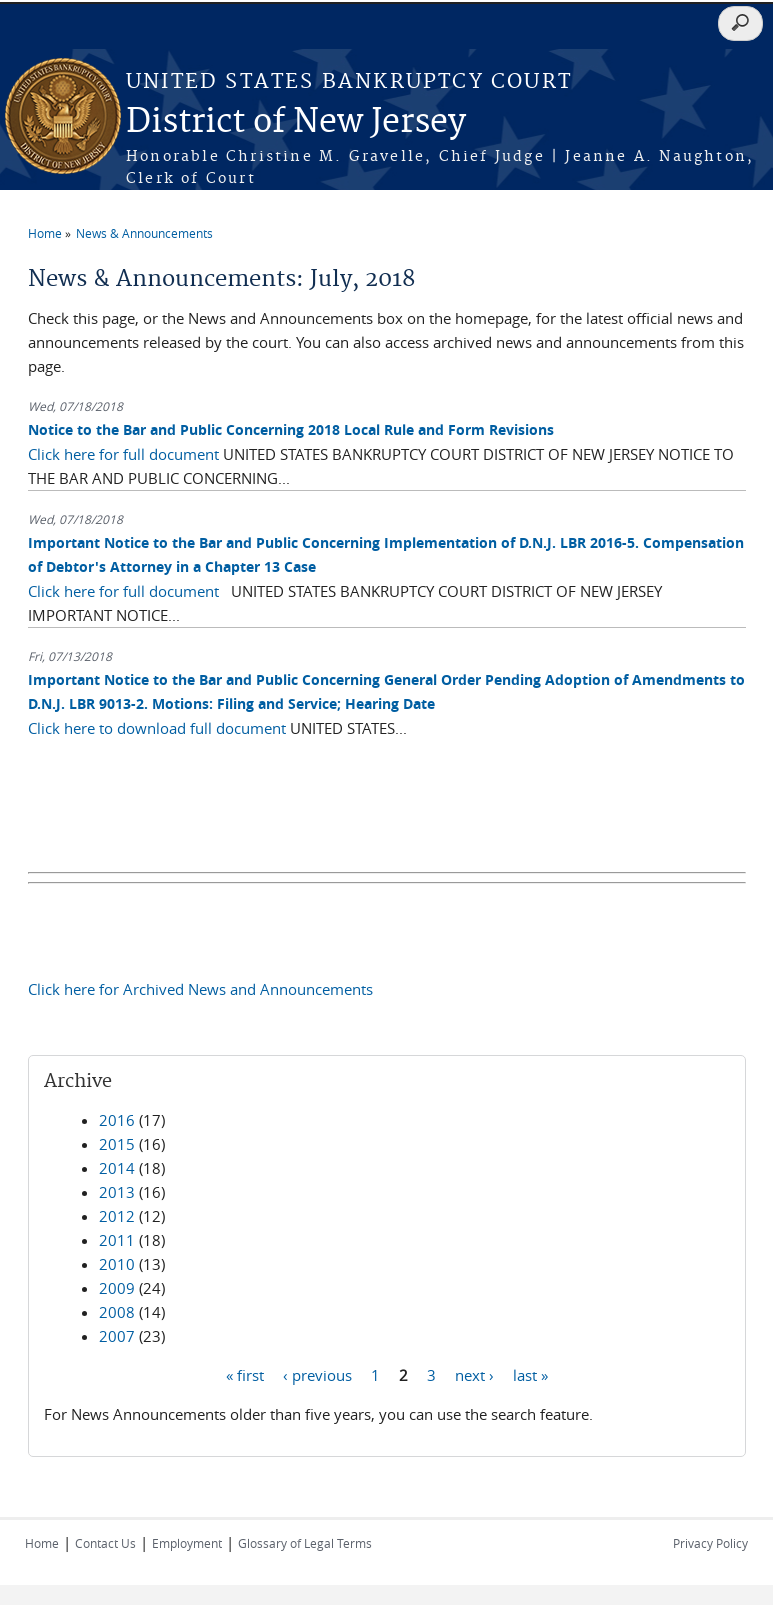 Image resolution: width=773 pixels, height=1605 pixels. What do you see at coordinates (117, 1288) in the screenshot?
I see `2009` at bounding box center [117, 1288].